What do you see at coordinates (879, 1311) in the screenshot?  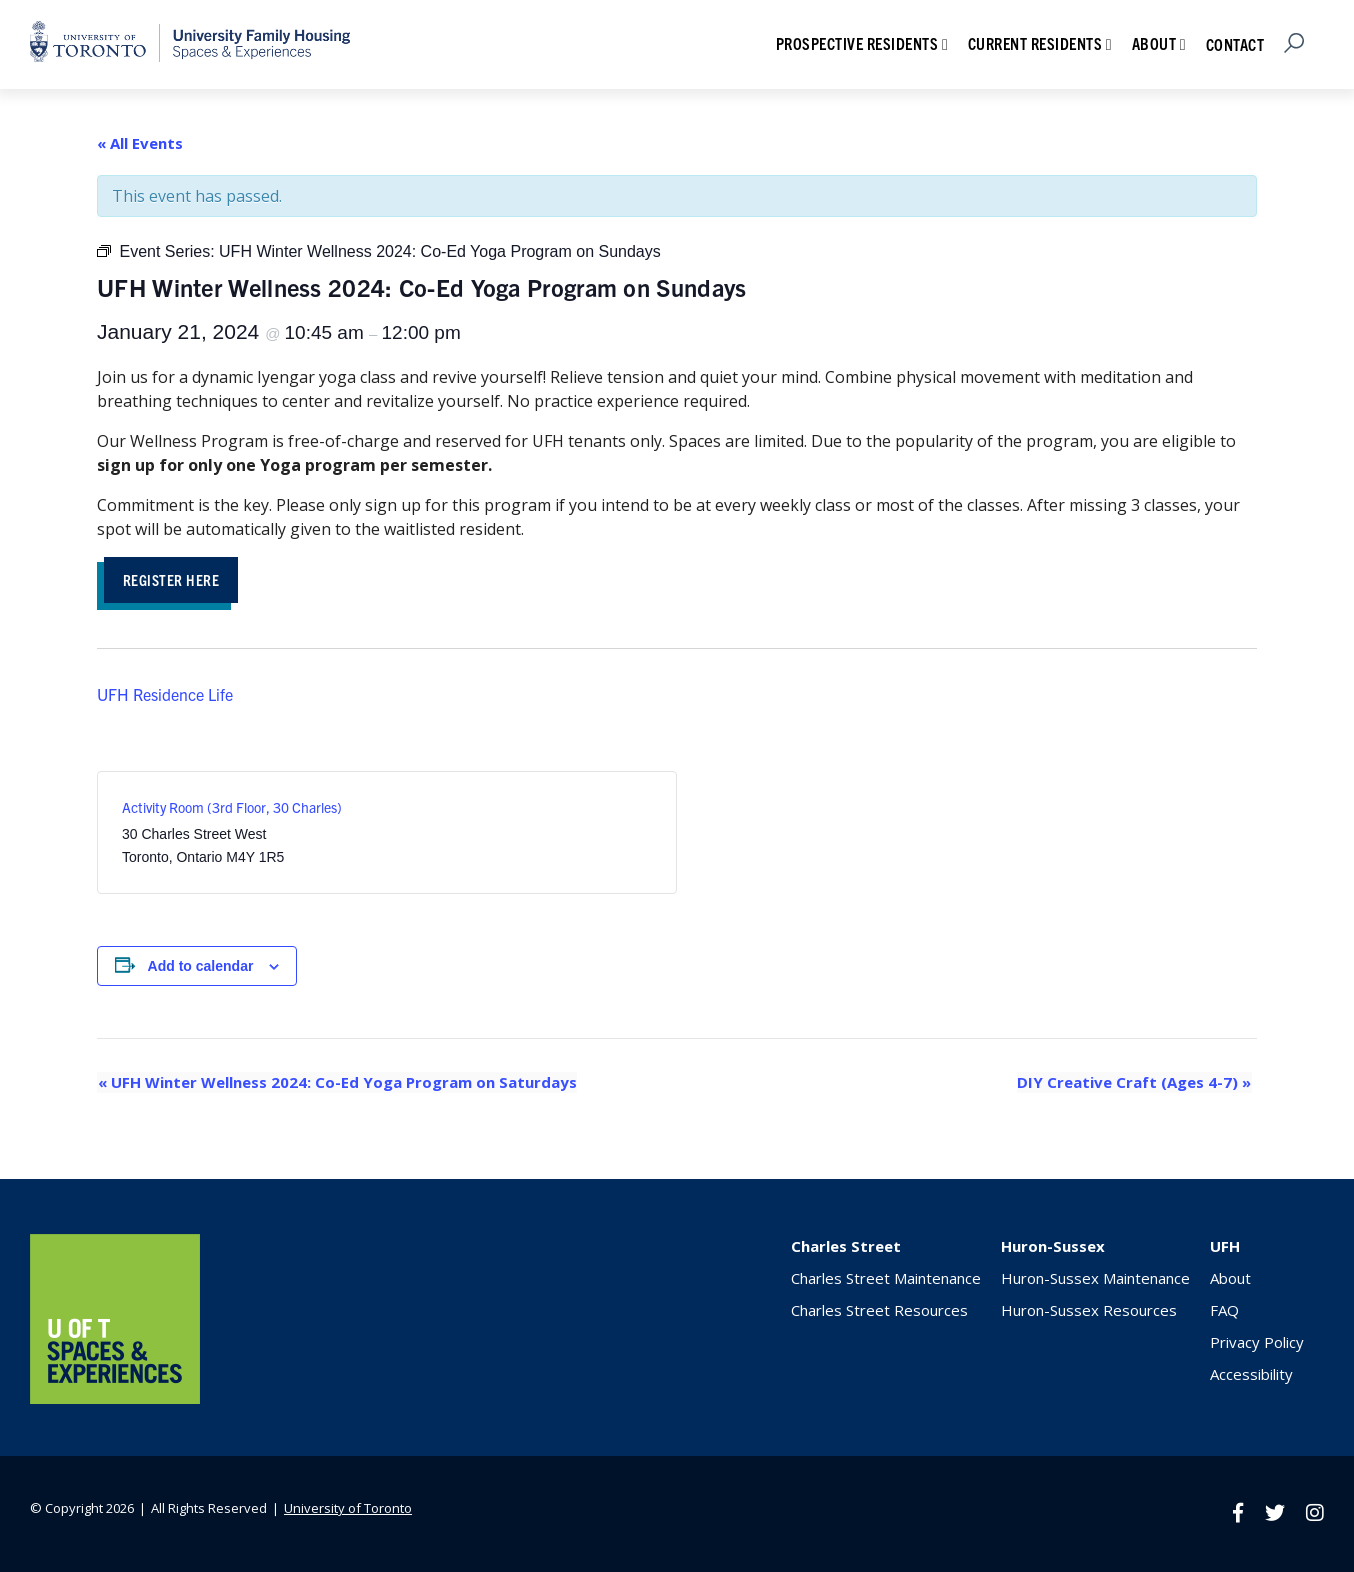 I see `Charles Street Resources` at bounding box center [879, 1311].